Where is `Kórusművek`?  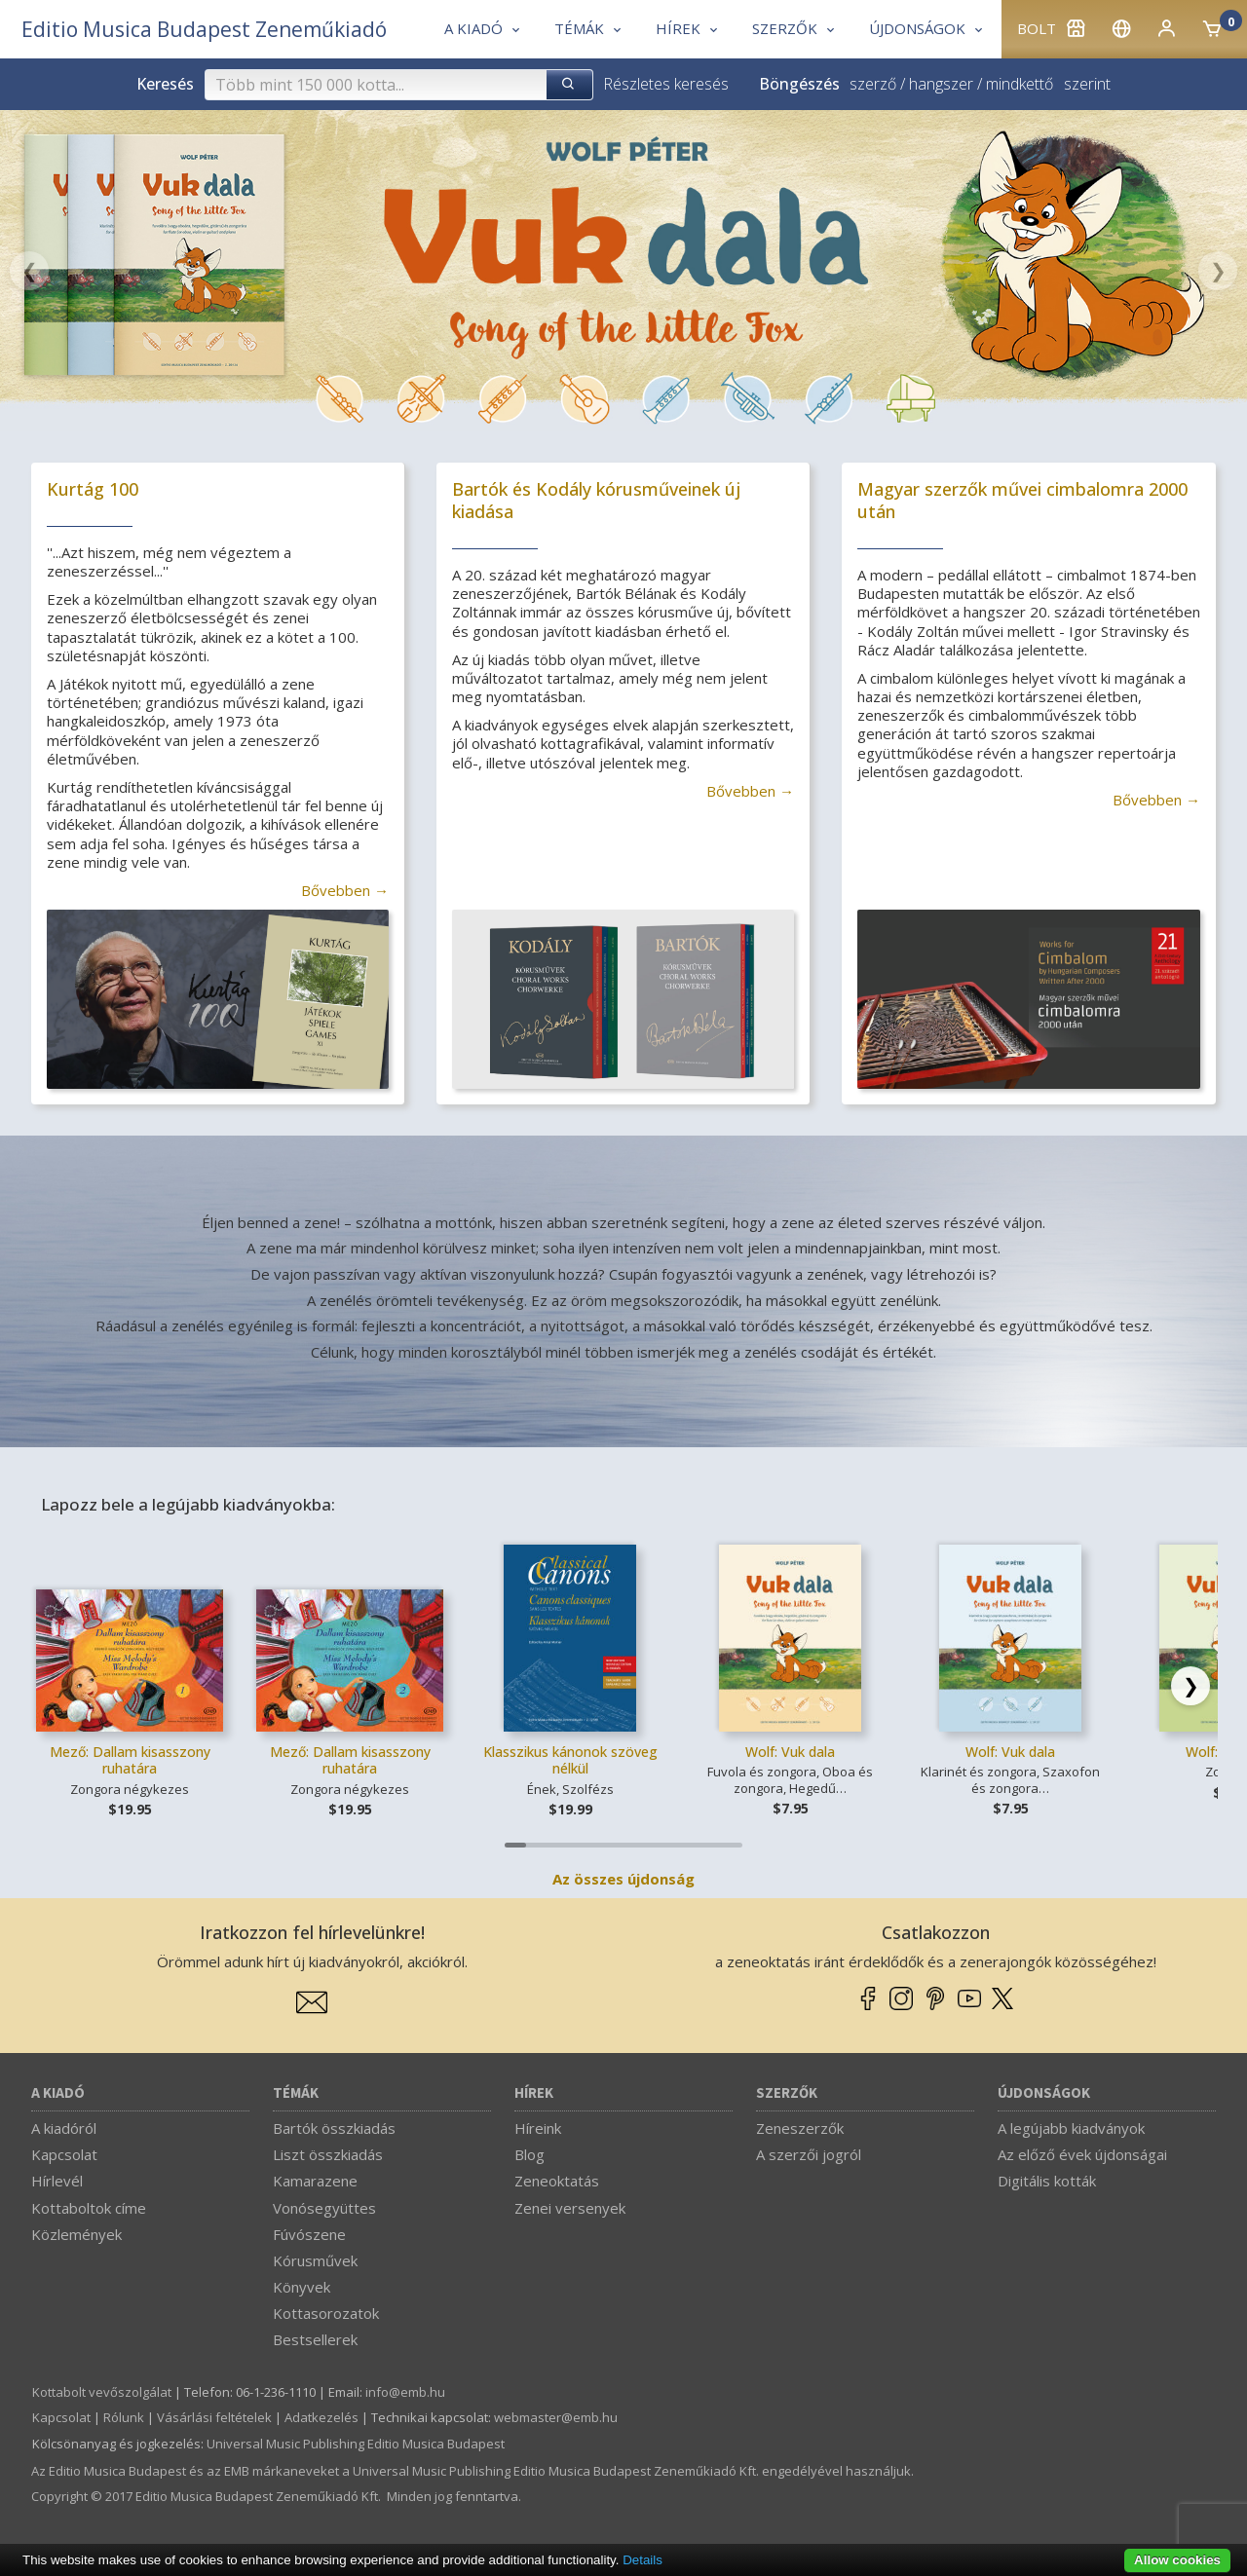
Kórusművek is located at coordinates (315, 2260).